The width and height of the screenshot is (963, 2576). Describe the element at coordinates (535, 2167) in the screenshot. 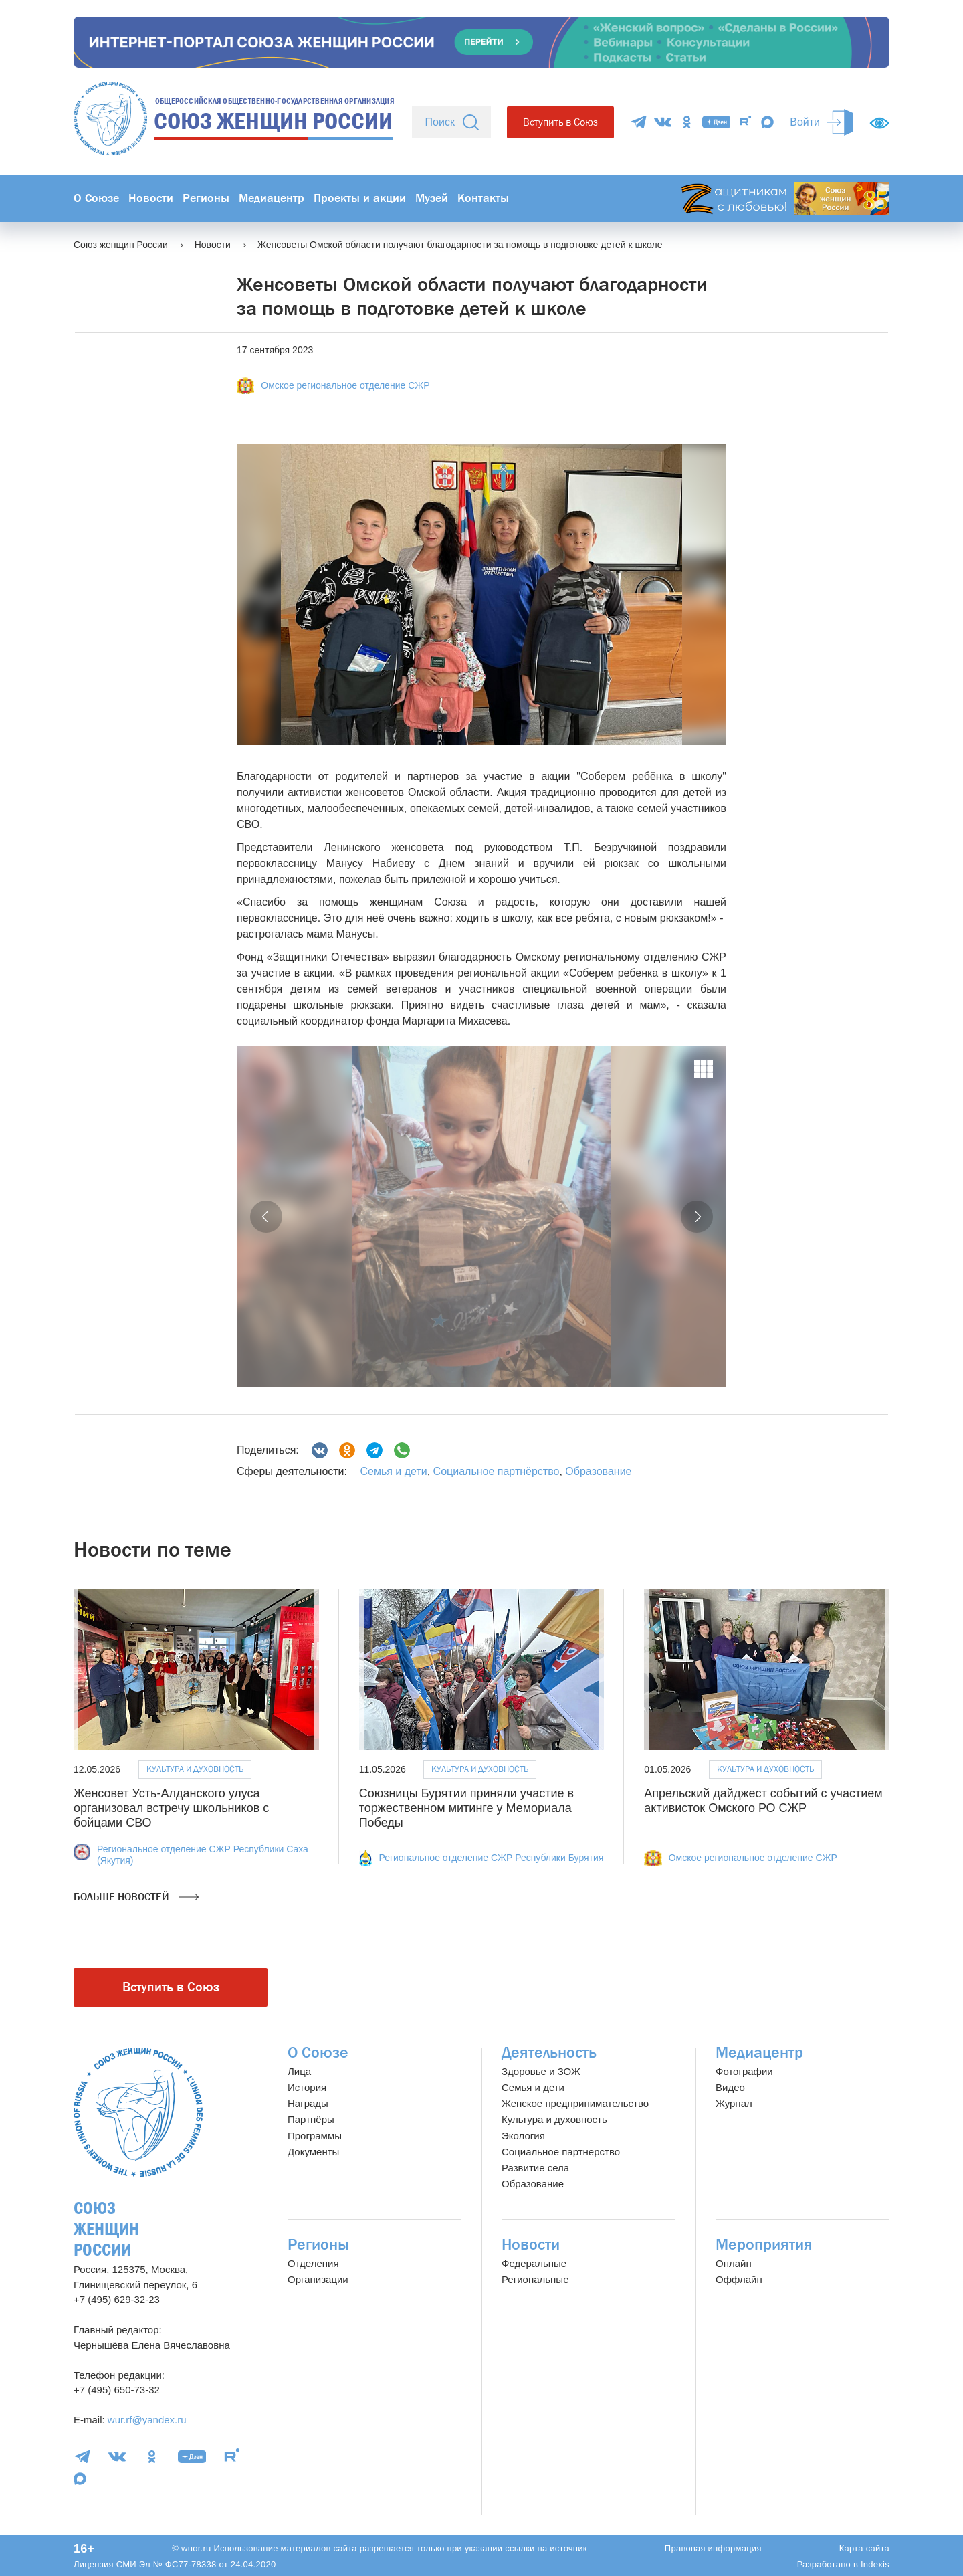

I see `Развитие села` at that location.